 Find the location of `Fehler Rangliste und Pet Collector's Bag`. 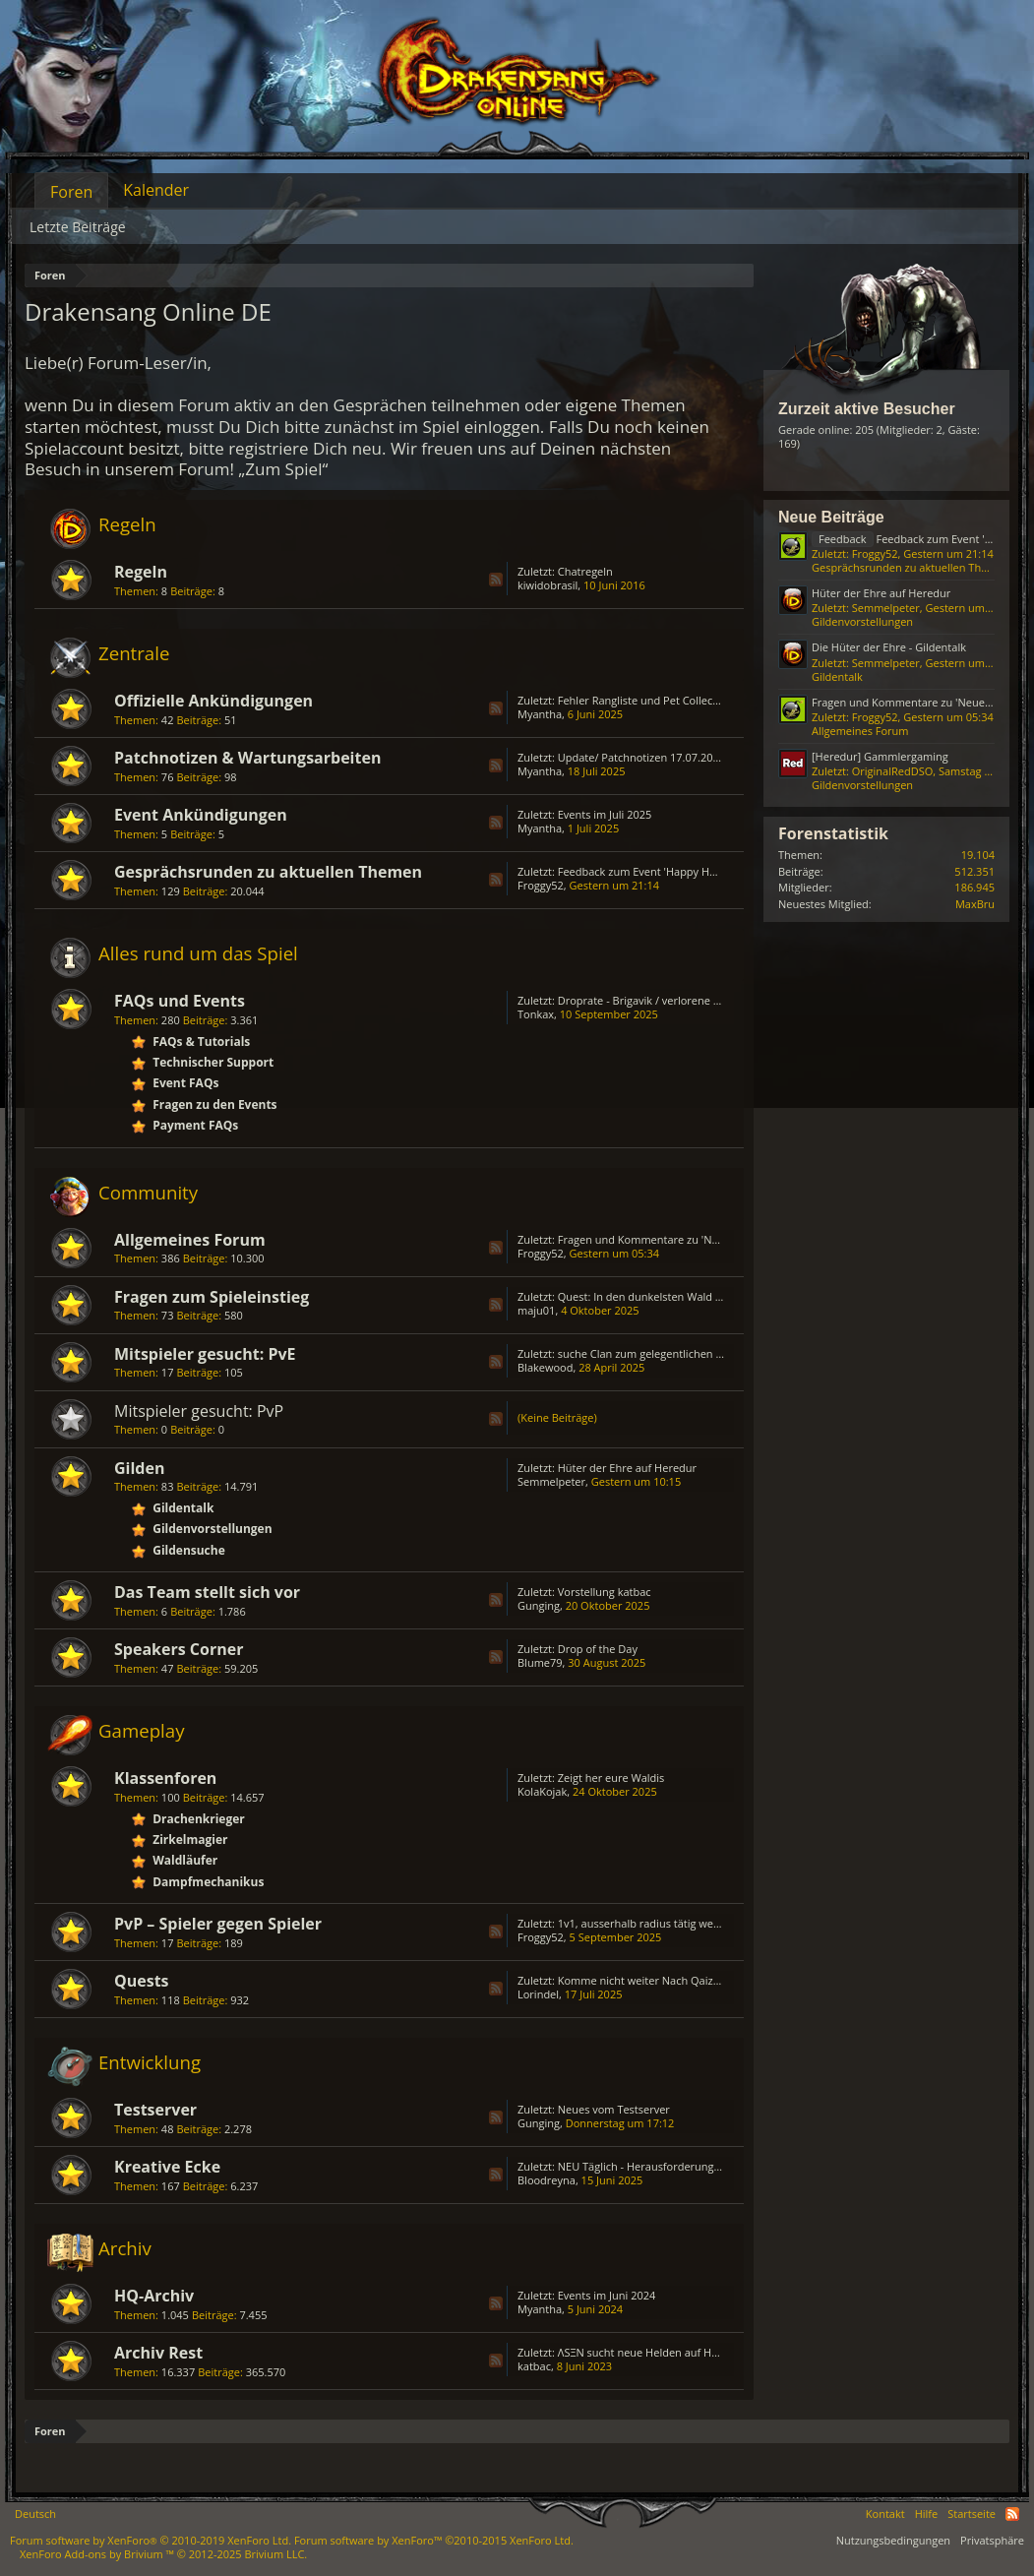

Fehler Rangliste und Pet Collector's Bag is located at coordinates (657, 700).